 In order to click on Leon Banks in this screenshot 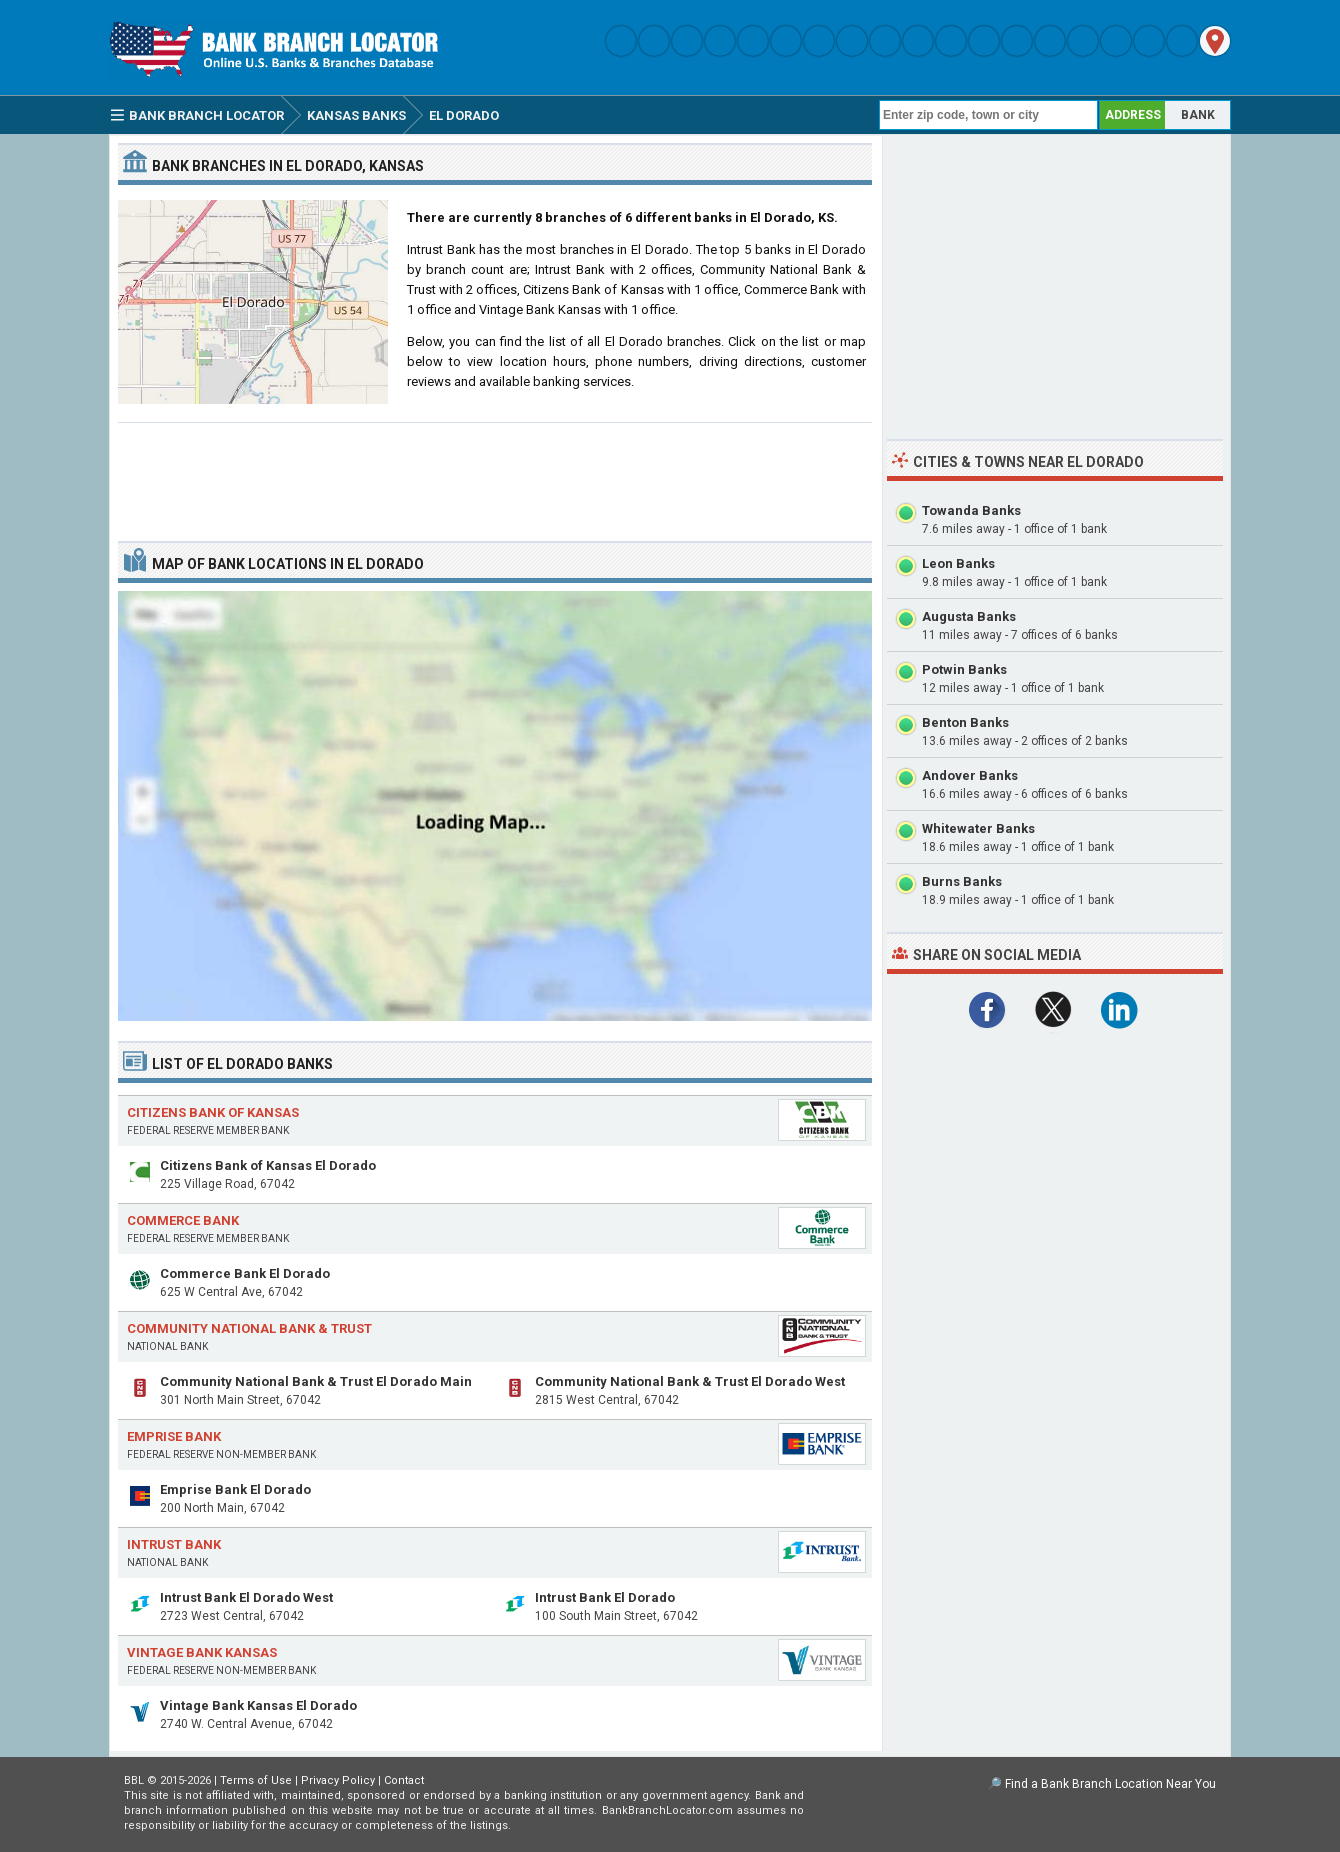, I will do `click(958, 563)`.